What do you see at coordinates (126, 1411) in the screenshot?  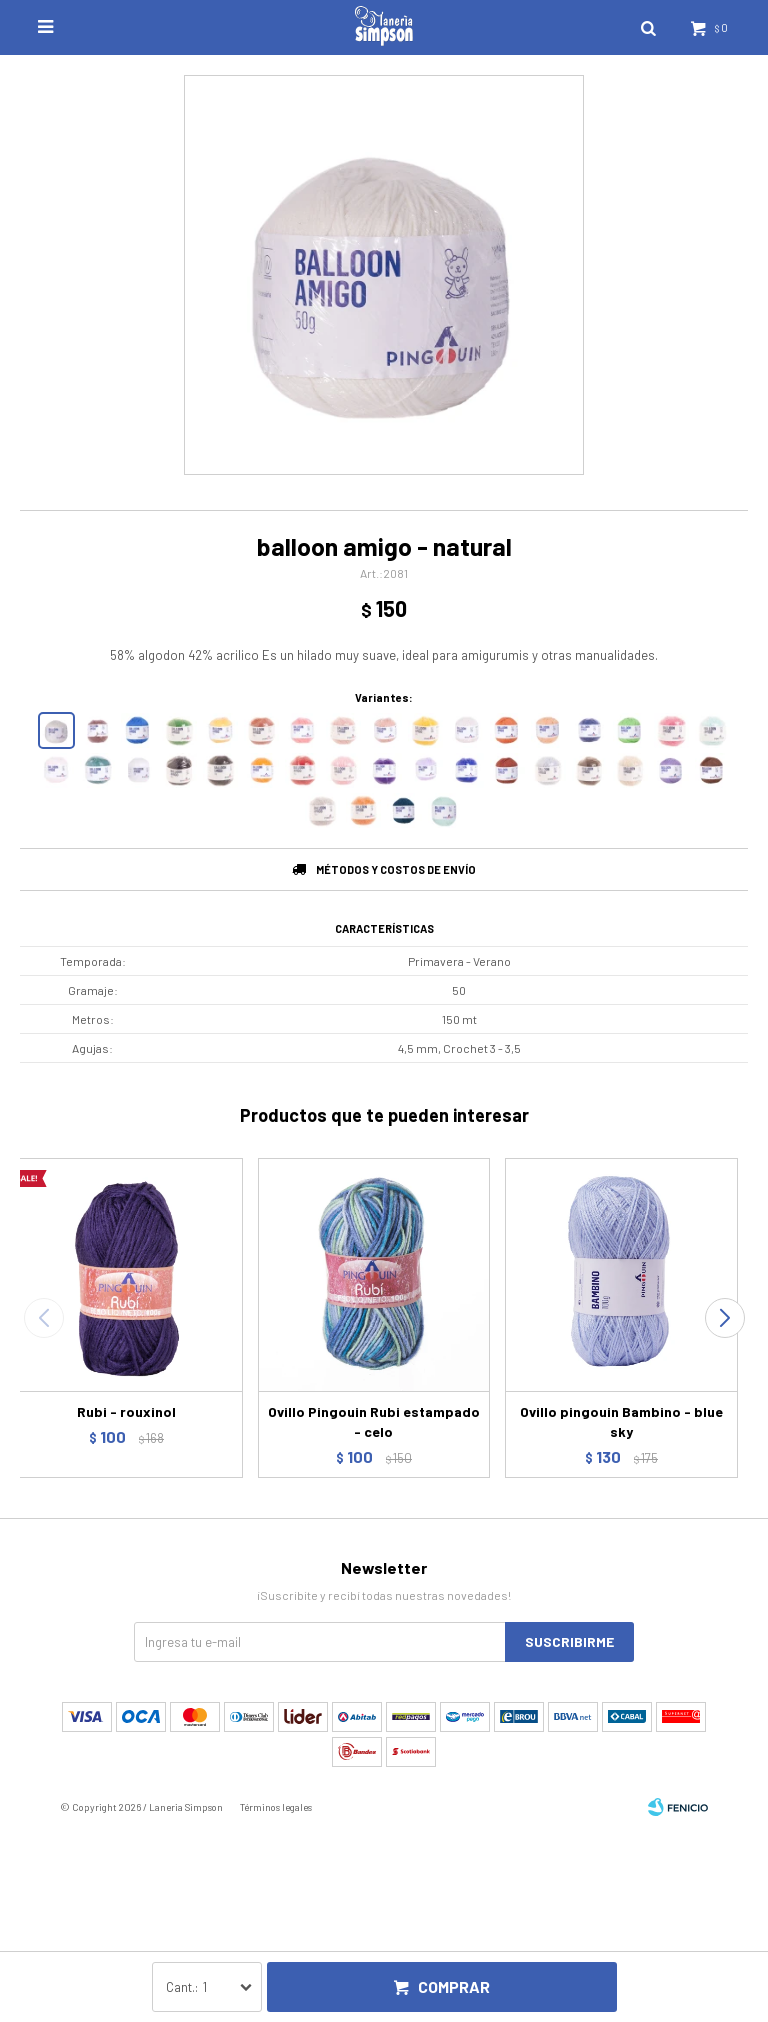 I see `Rubi - rouxinol` at bounding box center [126, 1411].